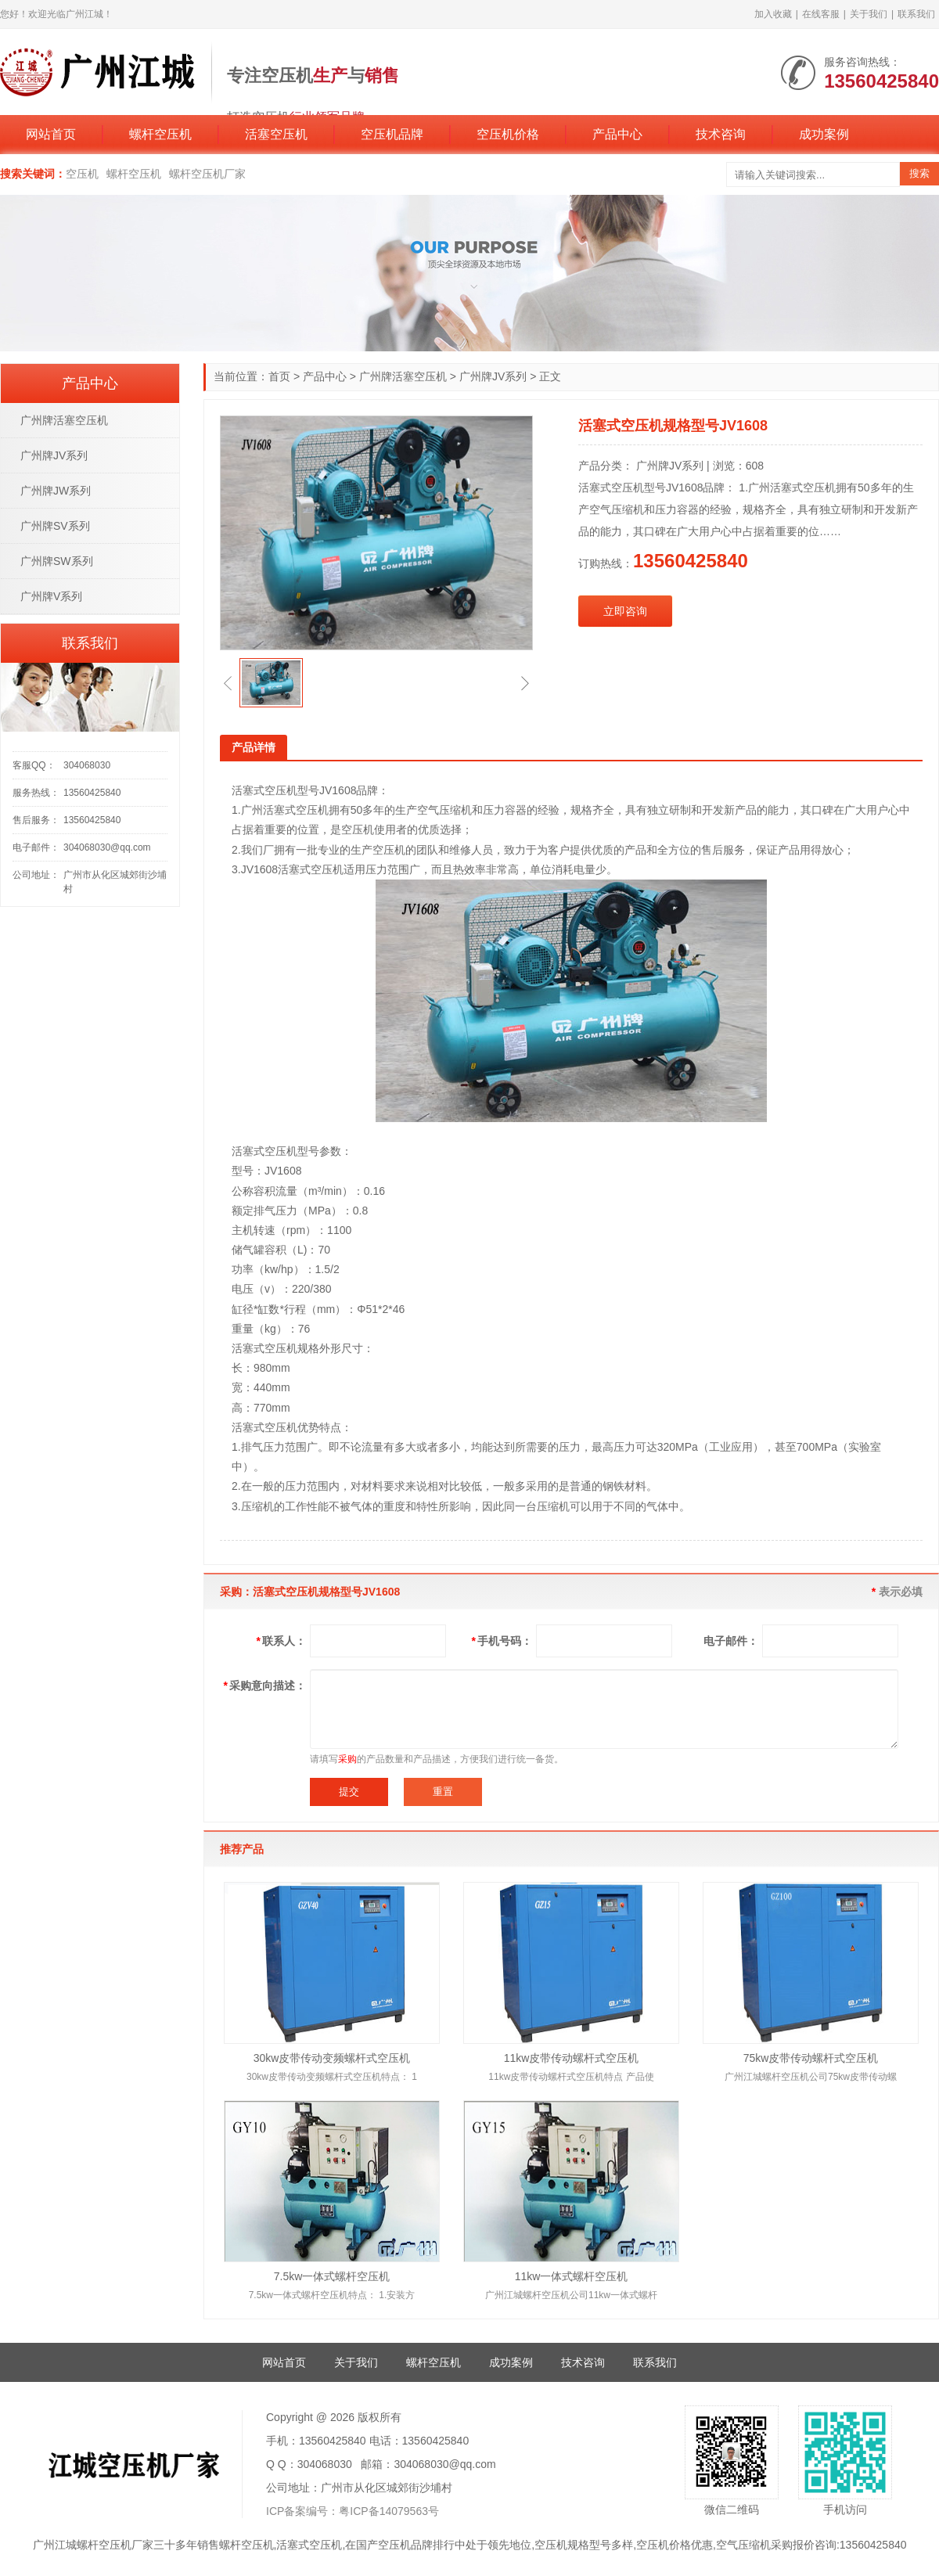  What do you see at coordinates (508, 134) in the screenshot?
I see `空压机价格` at bounding box center [508, 134].